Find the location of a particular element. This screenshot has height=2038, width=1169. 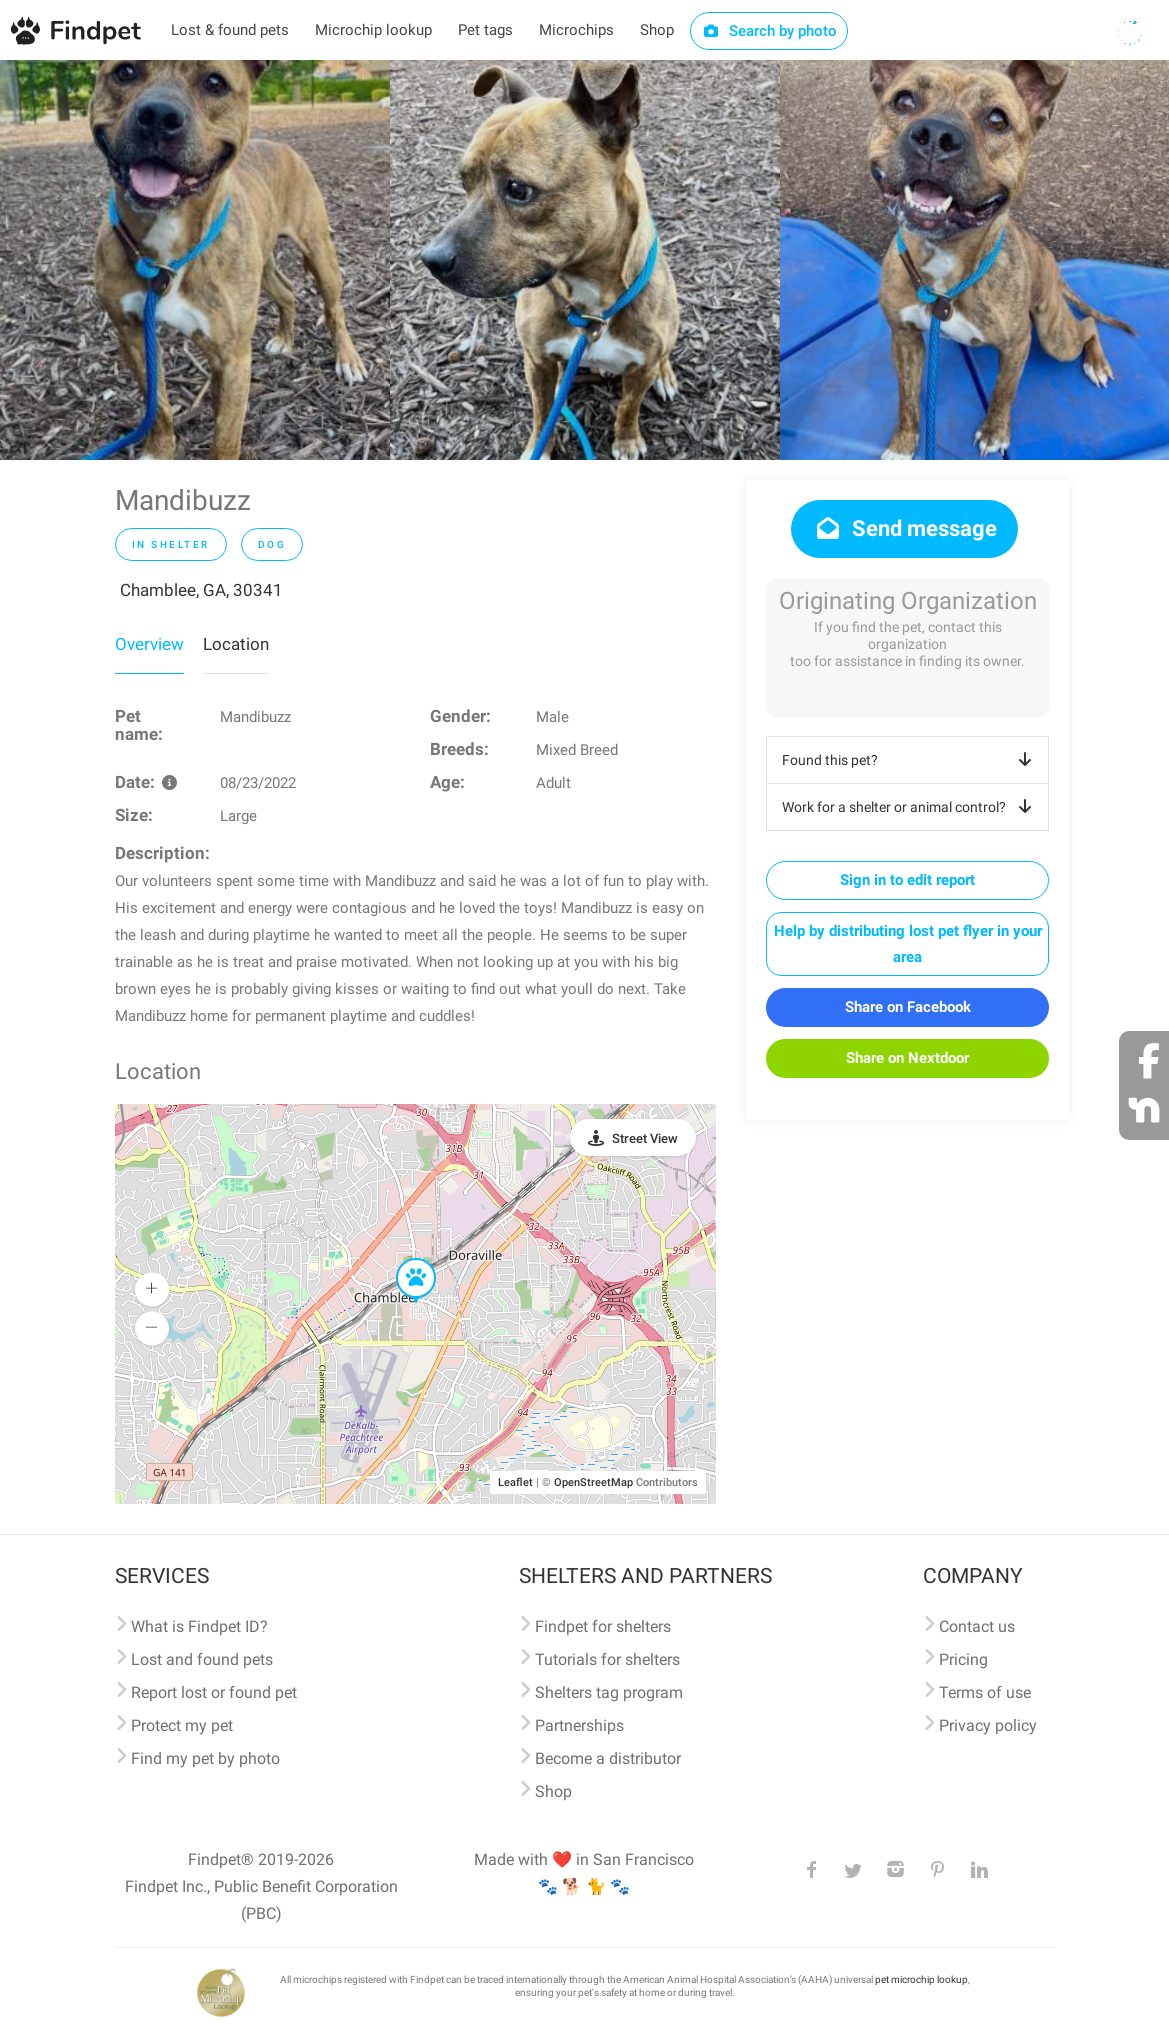

Lost & found pets is located at coordinates (230, 30).